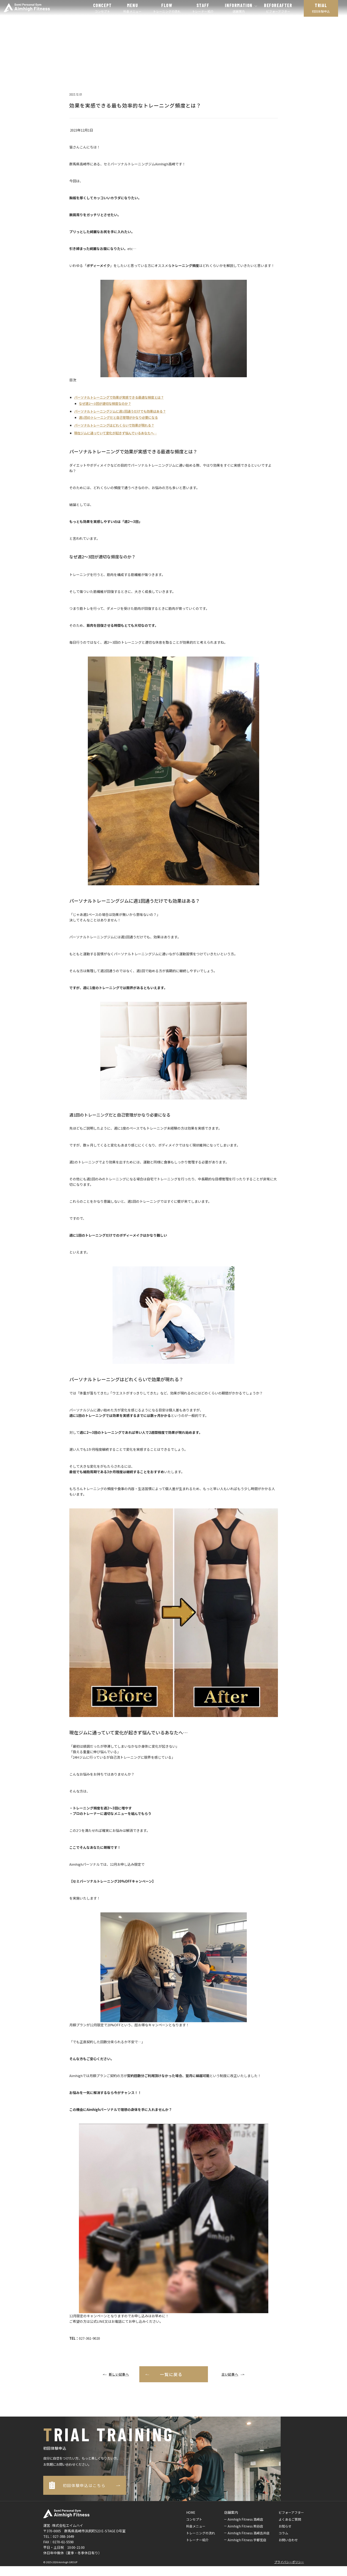 This screenshot has height=2576, width=347. What do you see at coordinates (106, 403) in the screenshot?
I see `なぜ週2～3回が適切な頻度なのか？` at bounding box center [106, 403].